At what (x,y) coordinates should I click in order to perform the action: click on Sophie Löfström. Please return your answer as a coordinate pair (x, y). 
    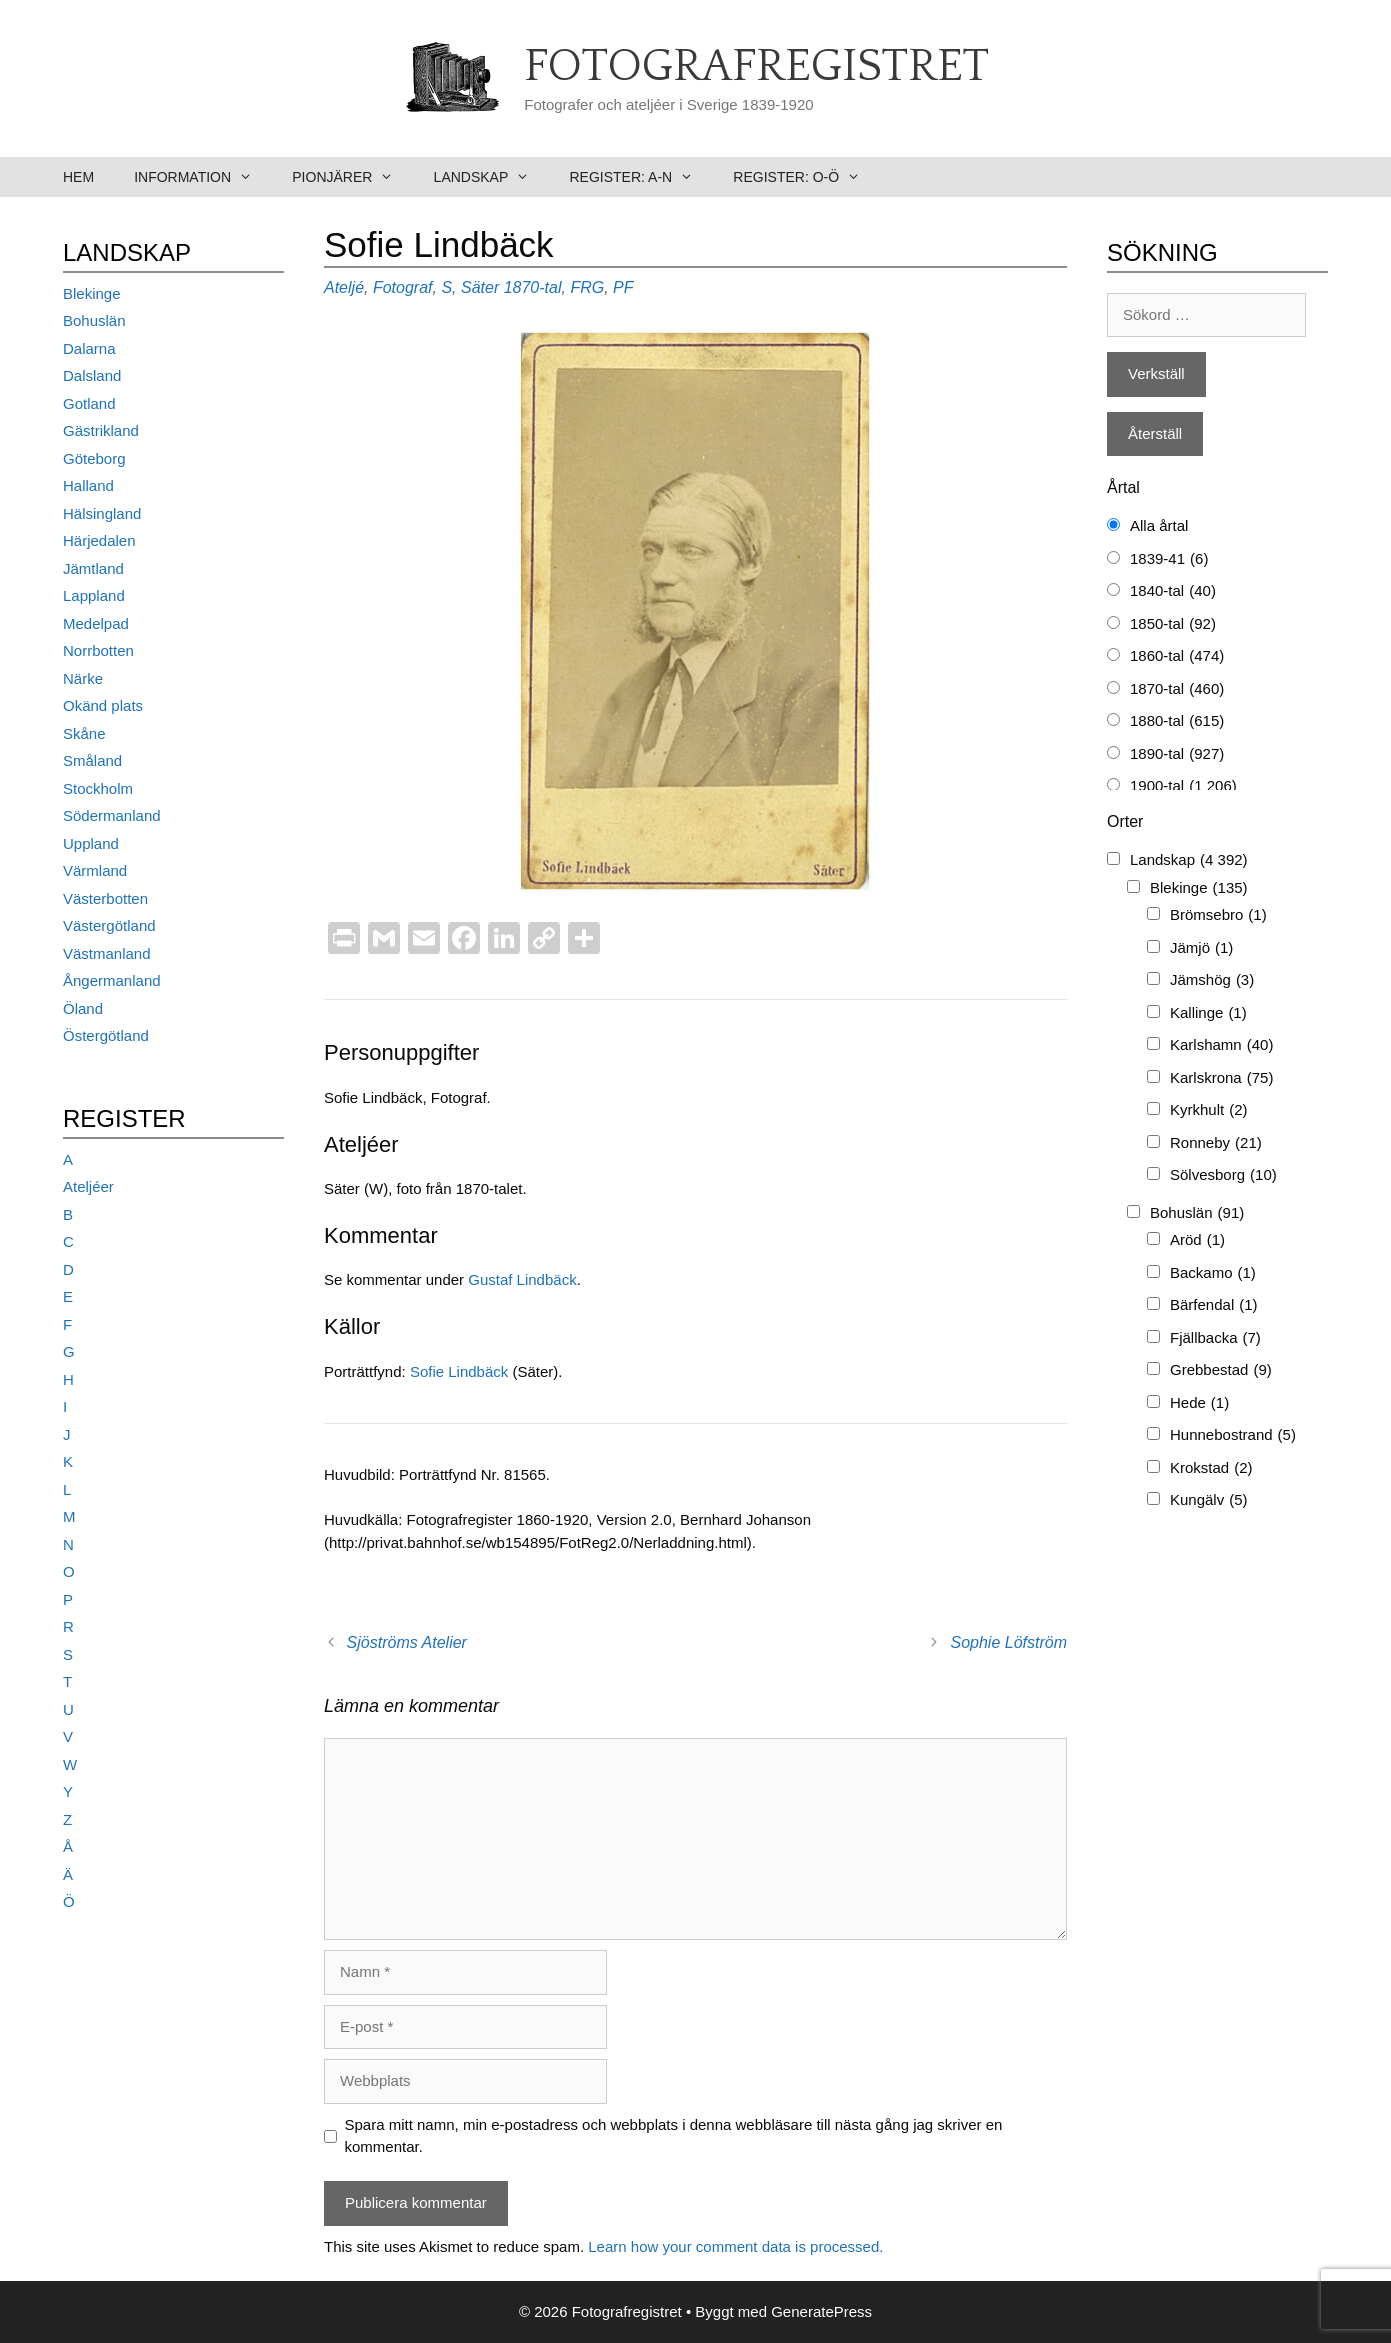
    Looking at the image, I should click on (1008, 1642).